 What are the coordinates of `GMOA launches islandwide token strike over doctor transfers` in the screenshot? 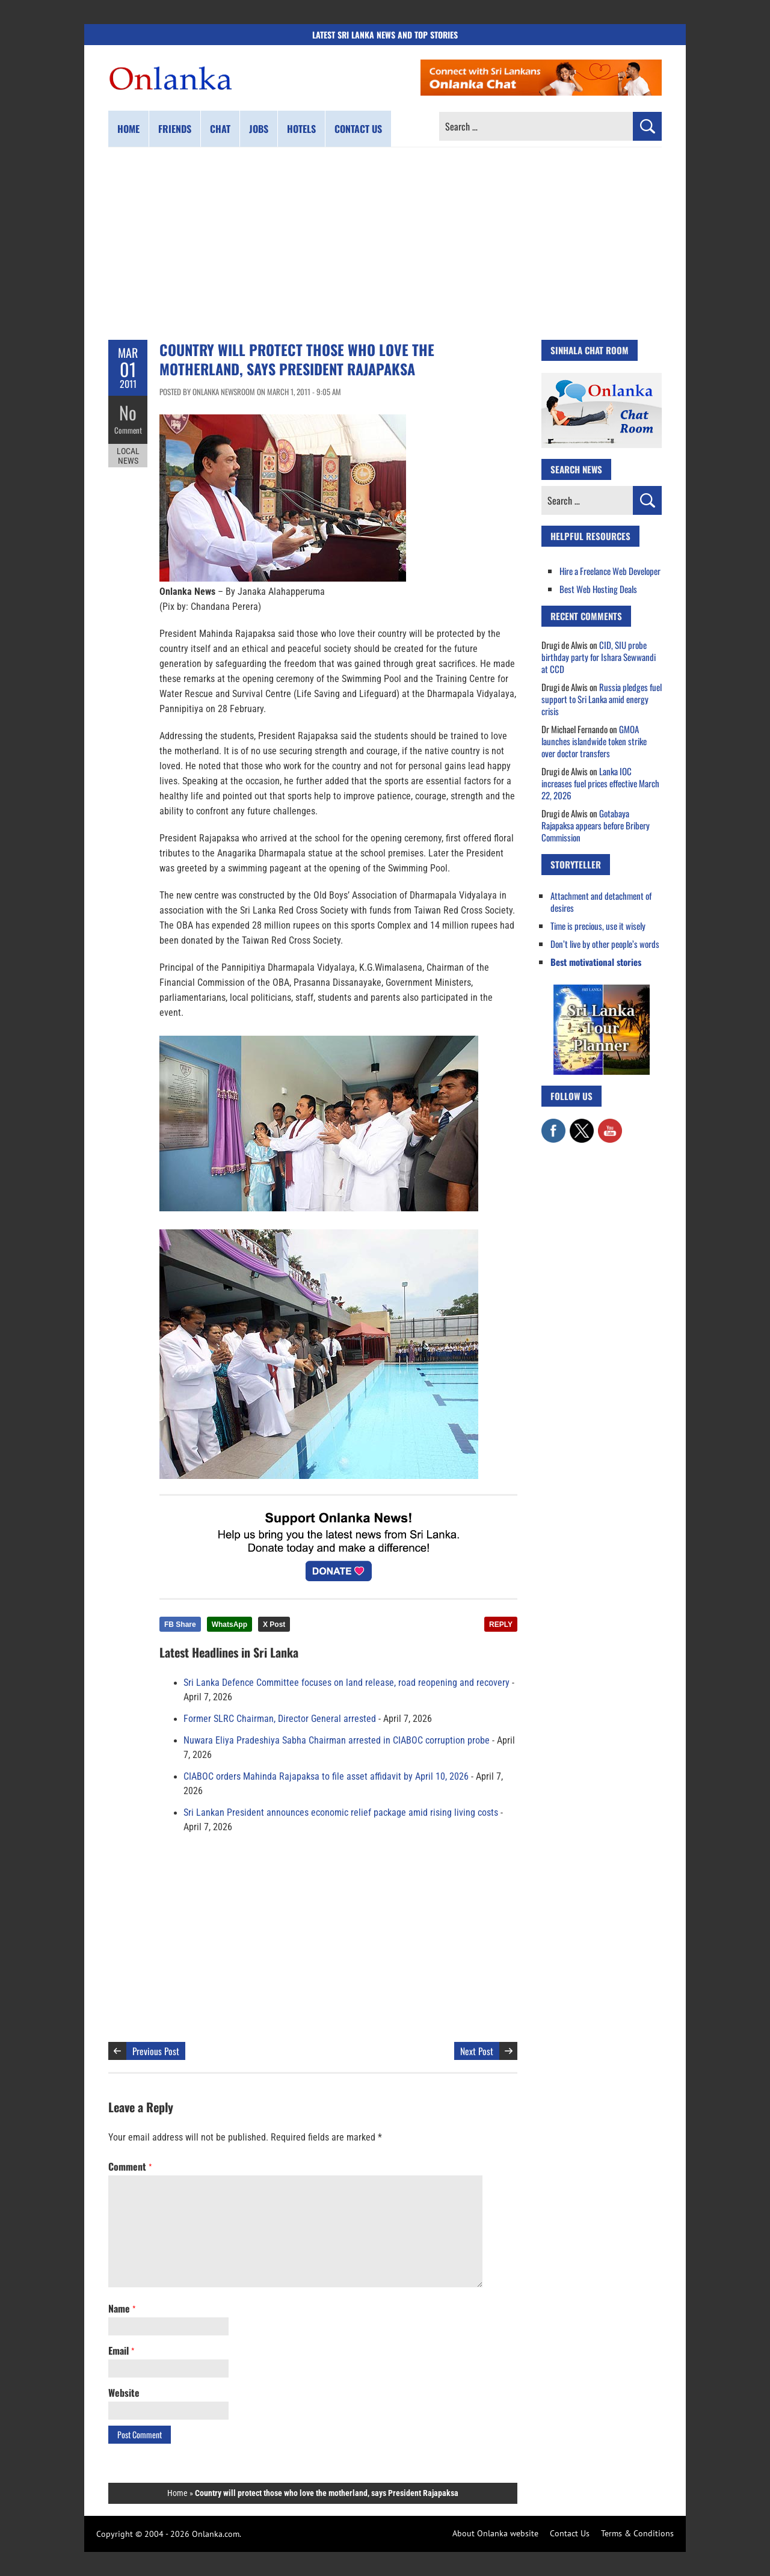 It's located at (594, 741).